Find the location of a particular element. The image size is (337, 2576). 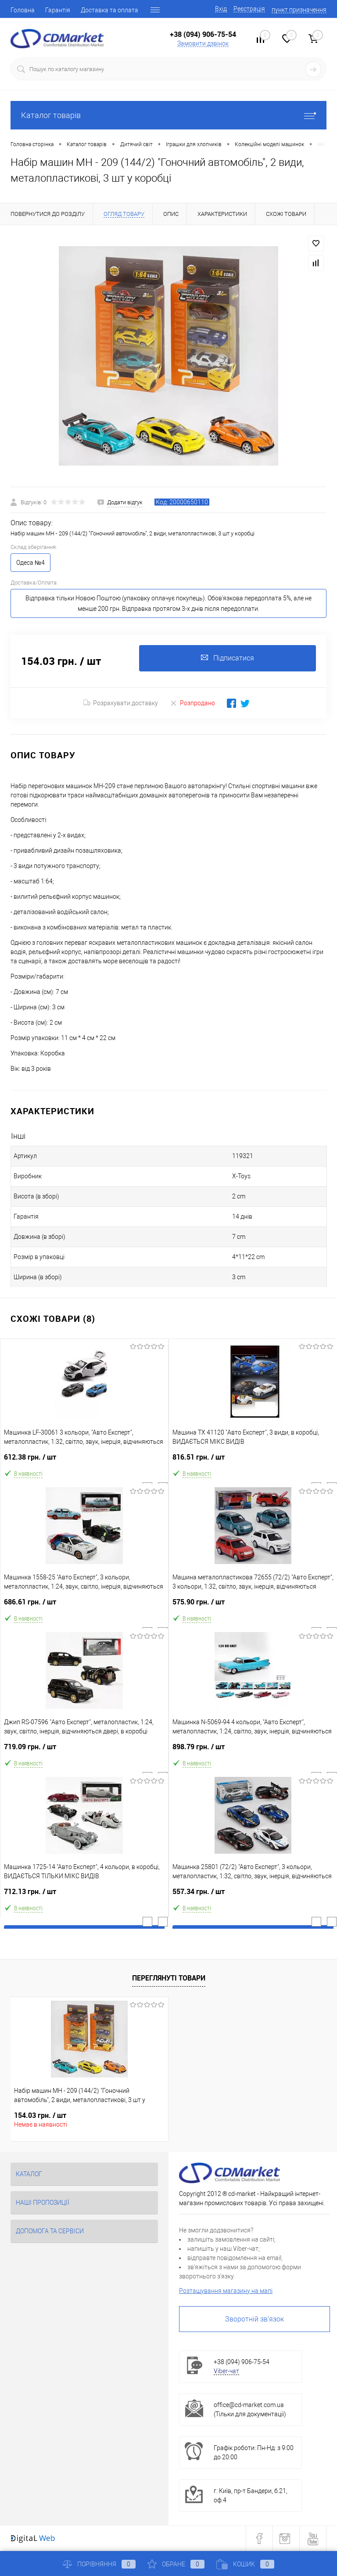

Головна is located at coordinates (23, 10).